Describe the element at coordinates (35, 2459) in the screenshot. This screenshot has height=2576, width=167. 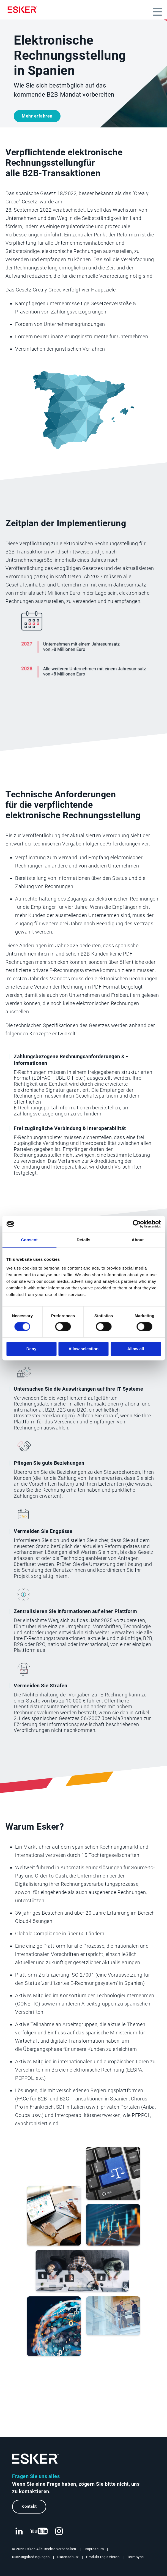
I see `[Zur Startseite]` at that location.